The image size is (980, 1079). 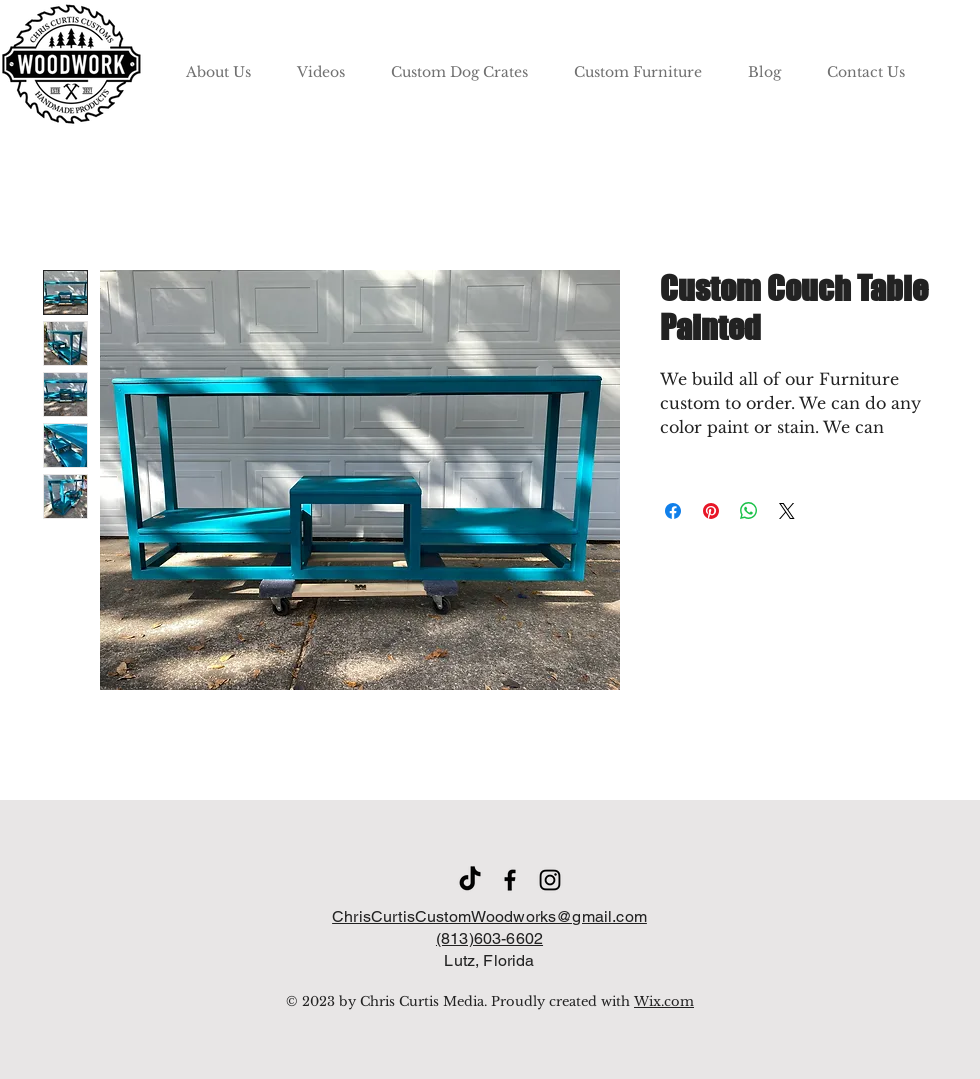 What do you see at coordinates (711, 511) in the screenshot?
I see `[Pin on Pinterest]` at bounding box center [711, 511].